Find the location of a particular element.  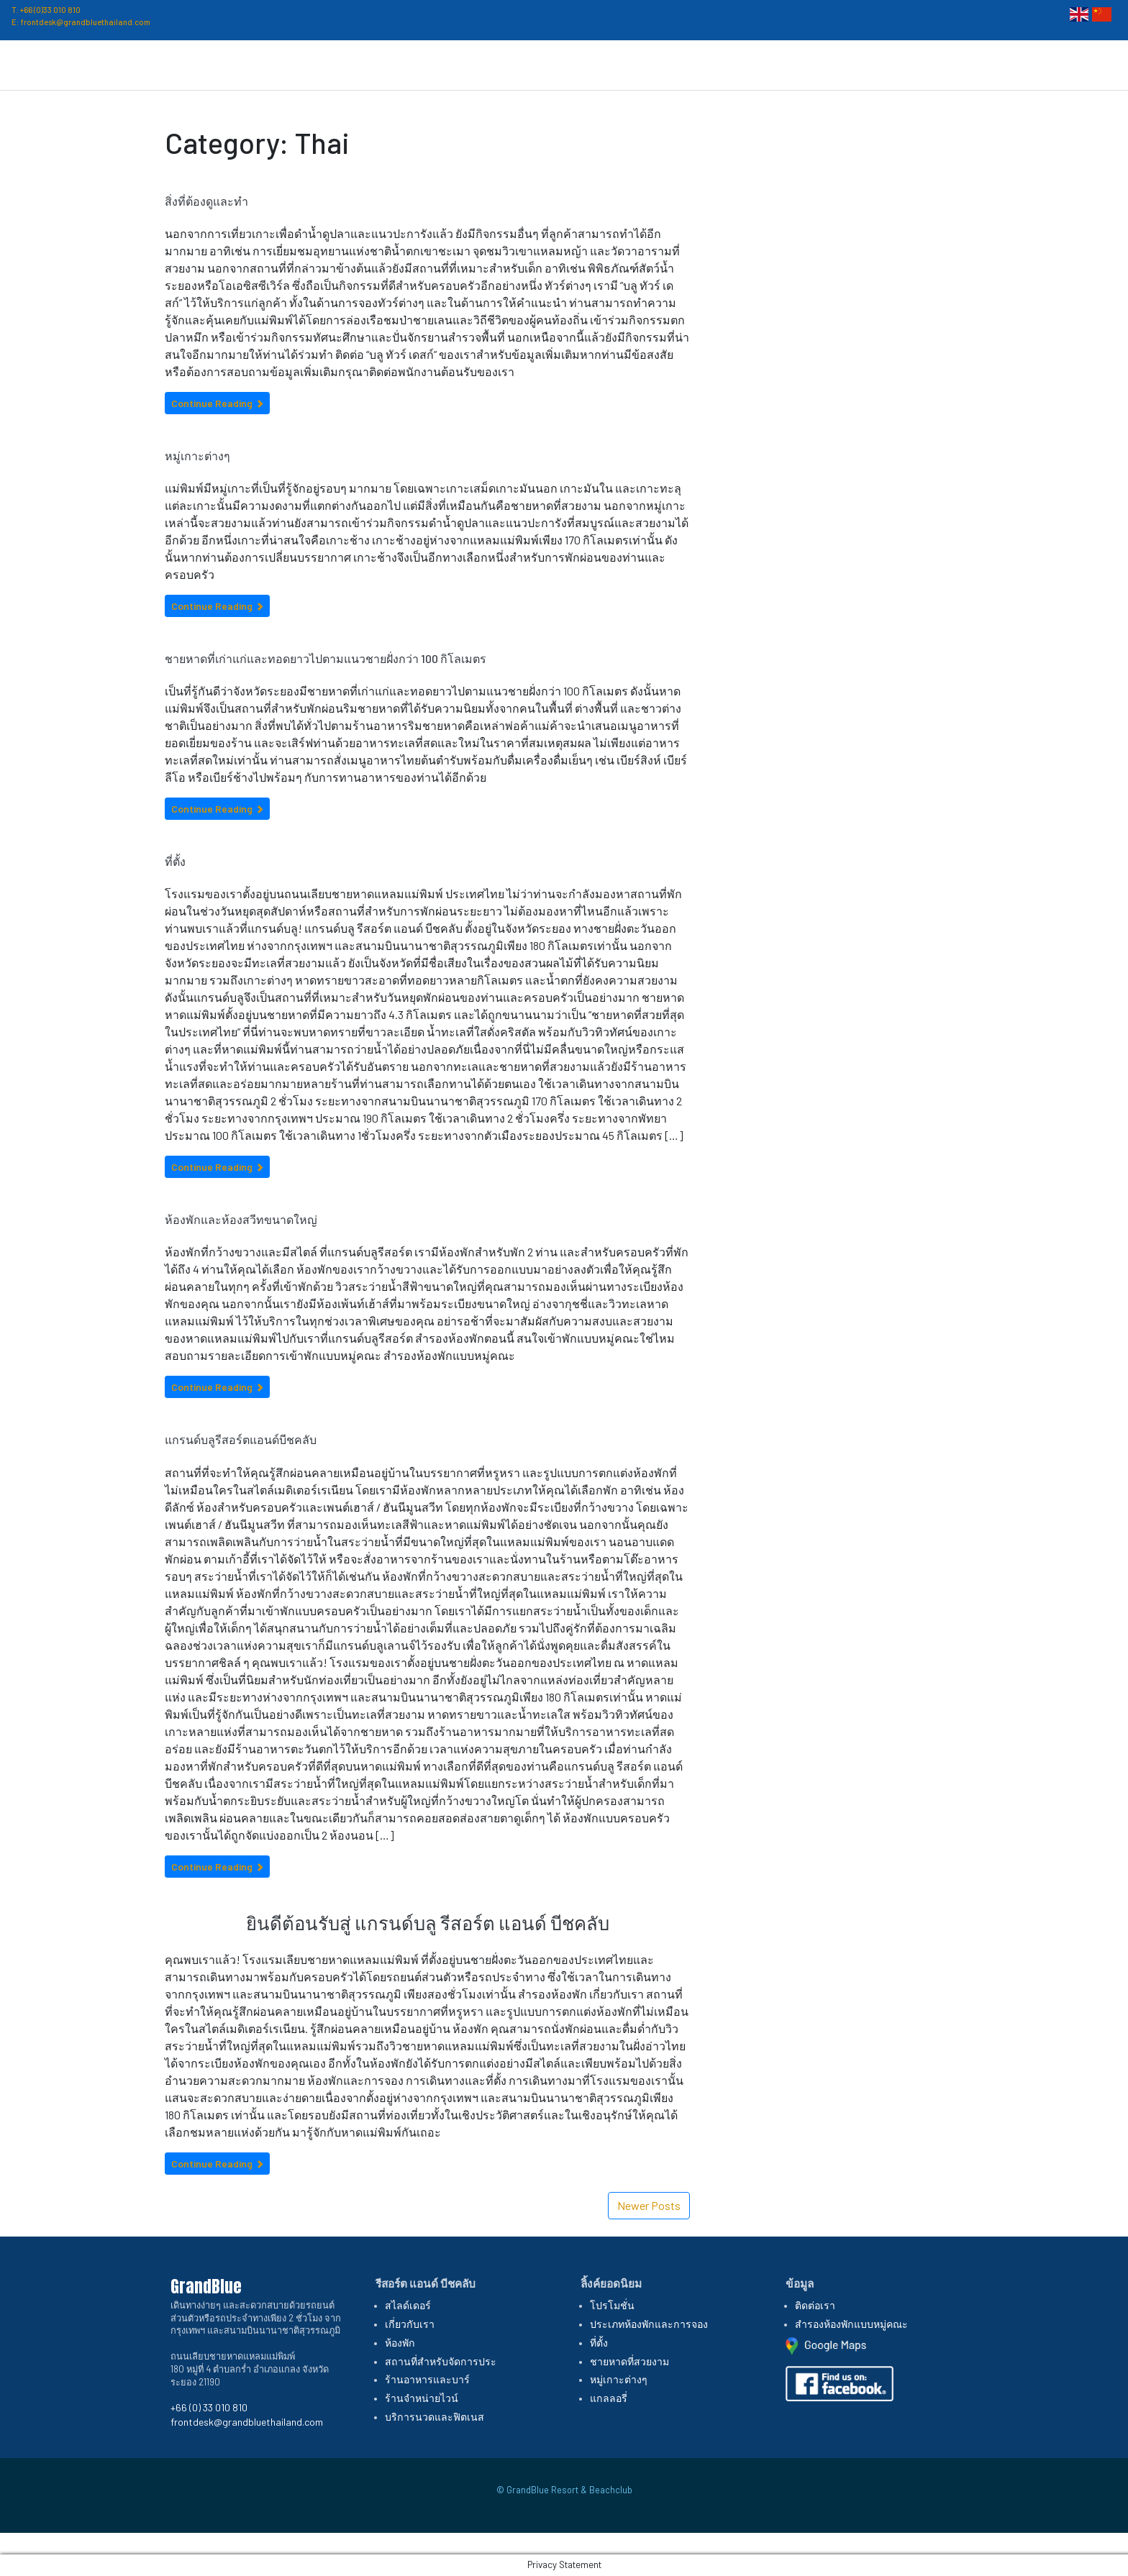

ประเภทห้องพักและการจอง is located at coordinates (649, 2324).